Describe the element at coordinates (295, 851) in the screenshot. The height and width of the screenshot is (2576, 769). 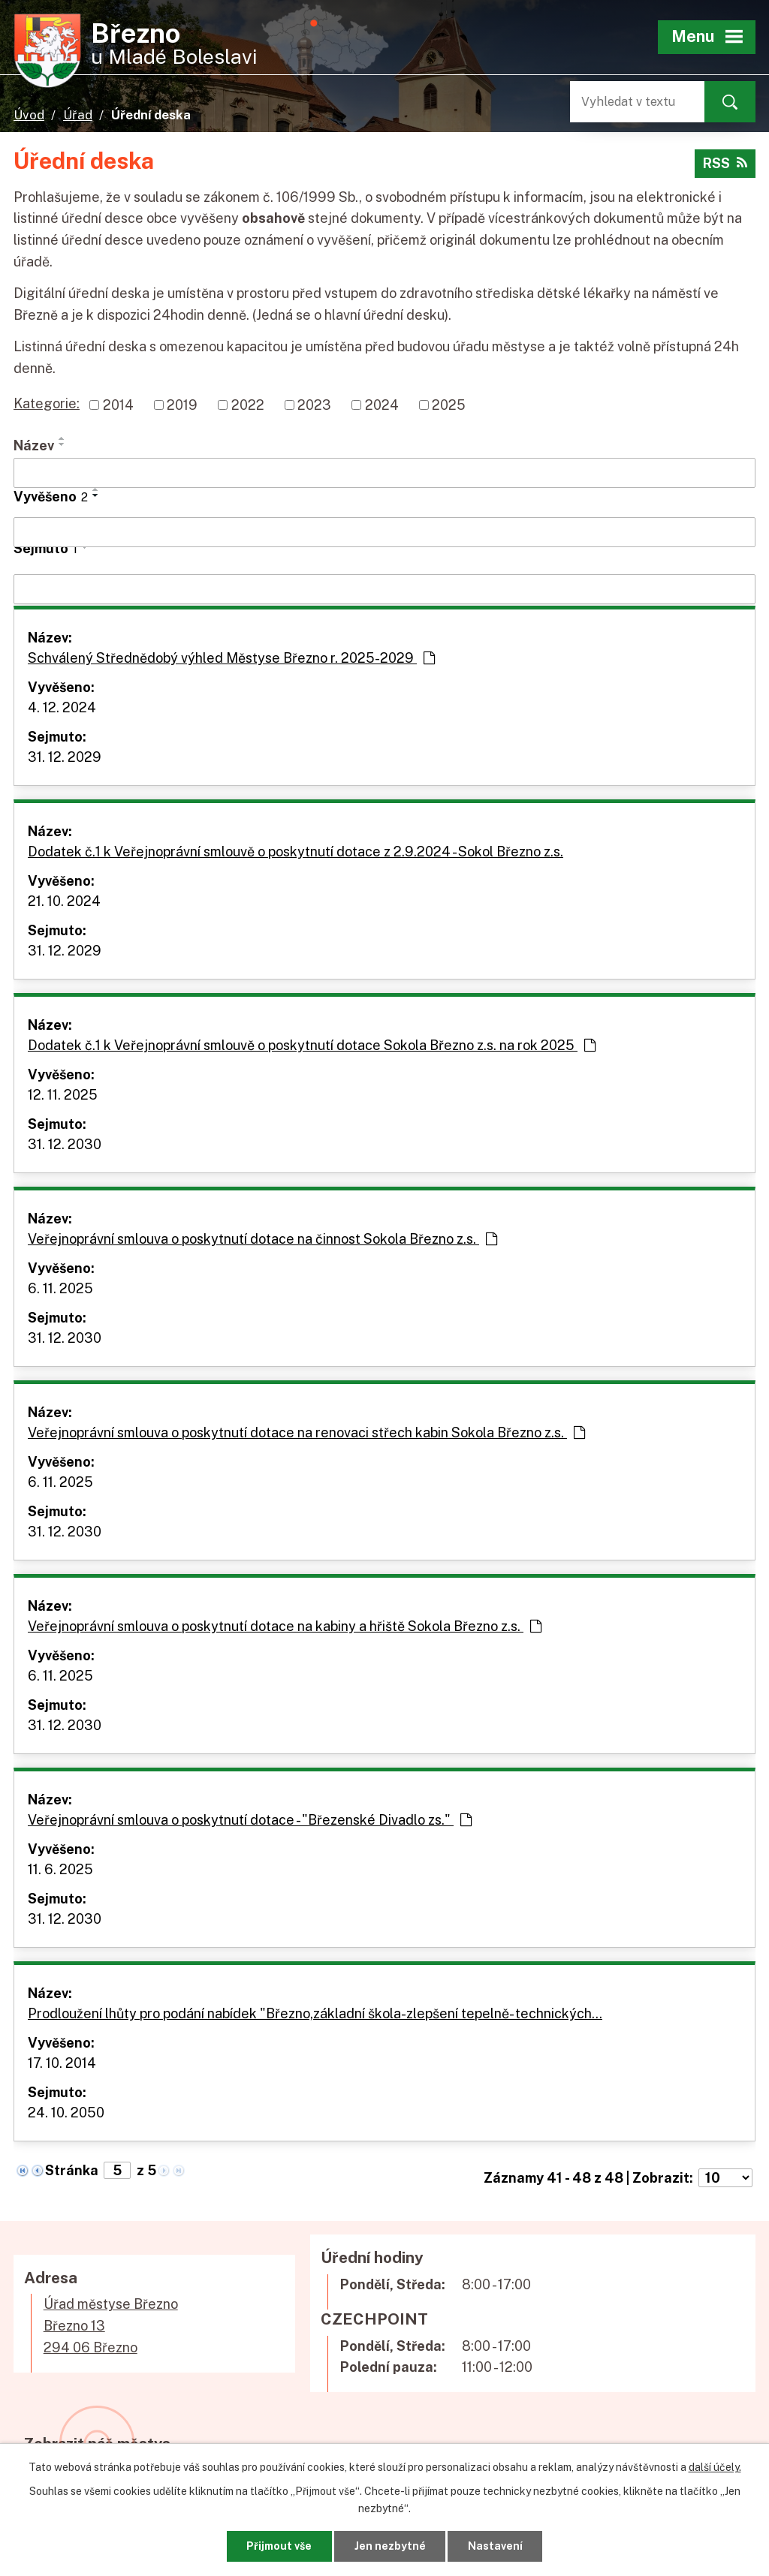
I see `Dodatek č.1 k Veřejnoprávní smlouvě o poskytnutí dotace z 2.9.2024 - Sokol Březno z.s.` at that location.